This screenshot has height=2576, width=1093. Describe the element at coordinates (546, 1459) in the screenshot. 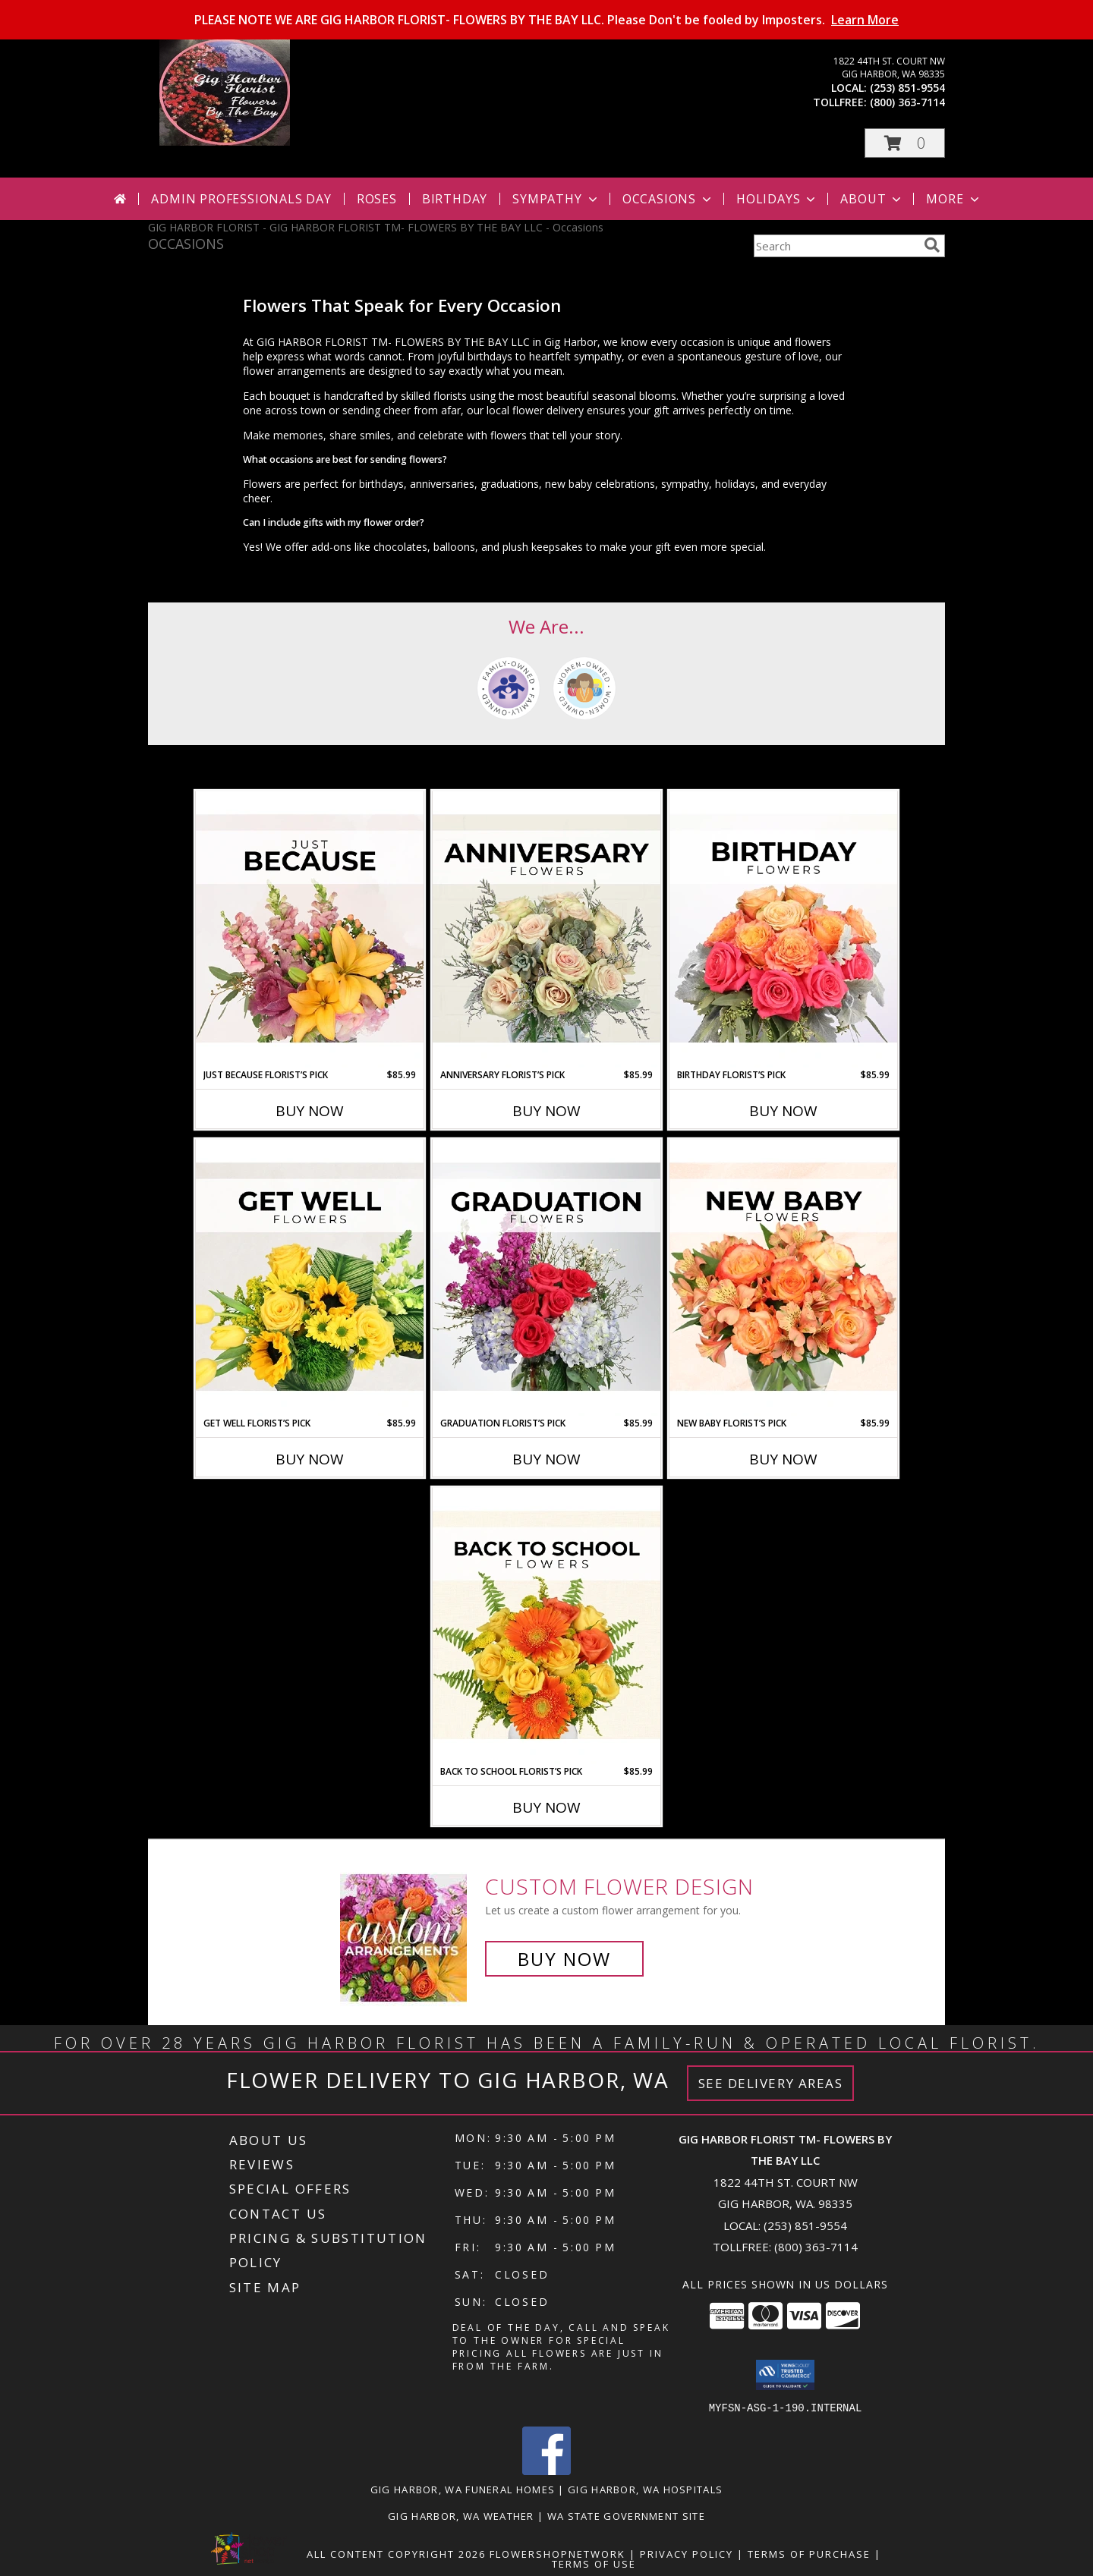

I see `Buy Now [Buy GRADUATION FLORIST’S PICK Now for $85.99]` at that location.